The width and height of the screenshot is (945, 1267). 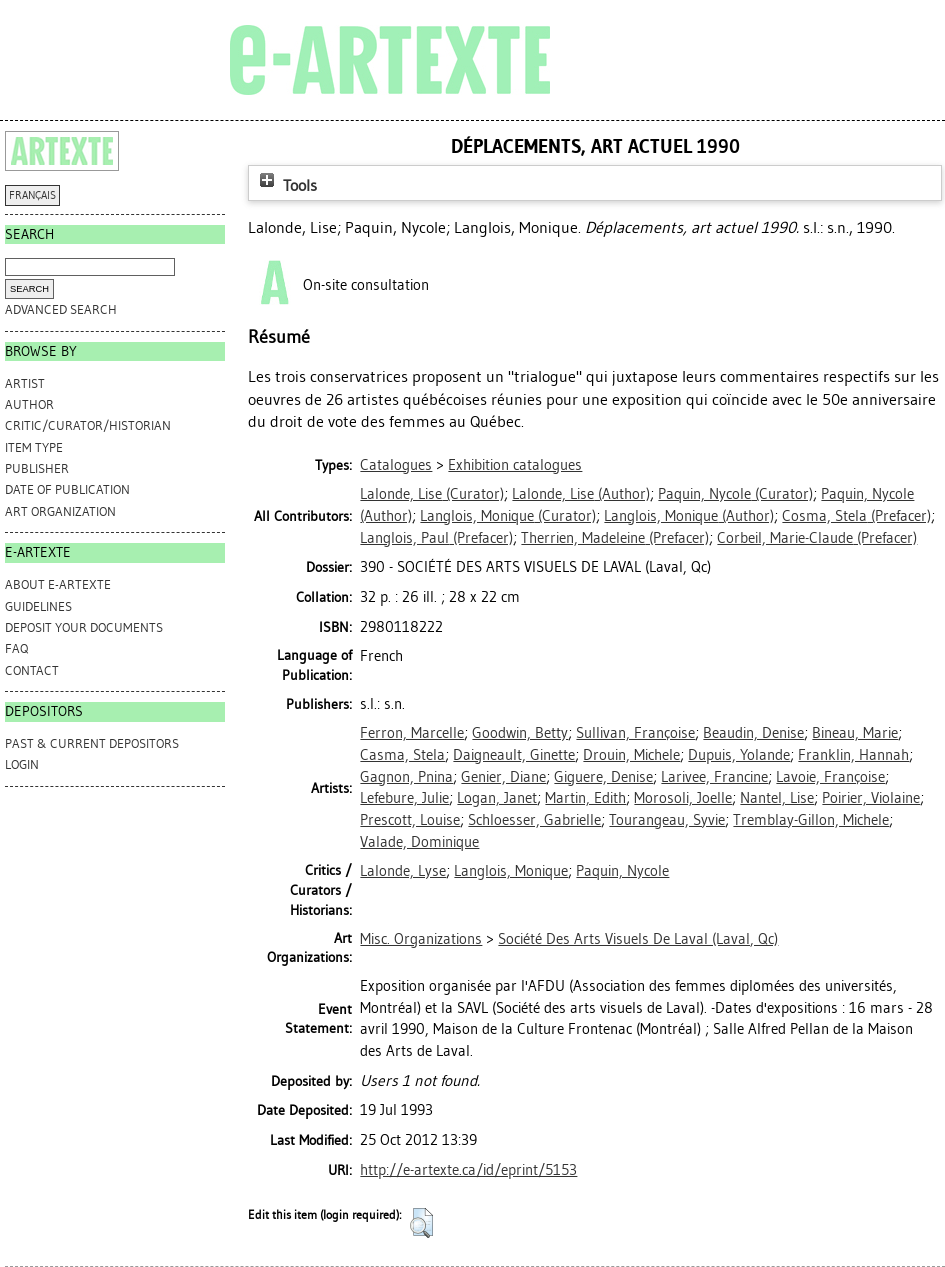 What do you see at coordinates (830, 777) in the screenshot?
I see `Lavoie, Françoise` at bounding box center [830, 777].